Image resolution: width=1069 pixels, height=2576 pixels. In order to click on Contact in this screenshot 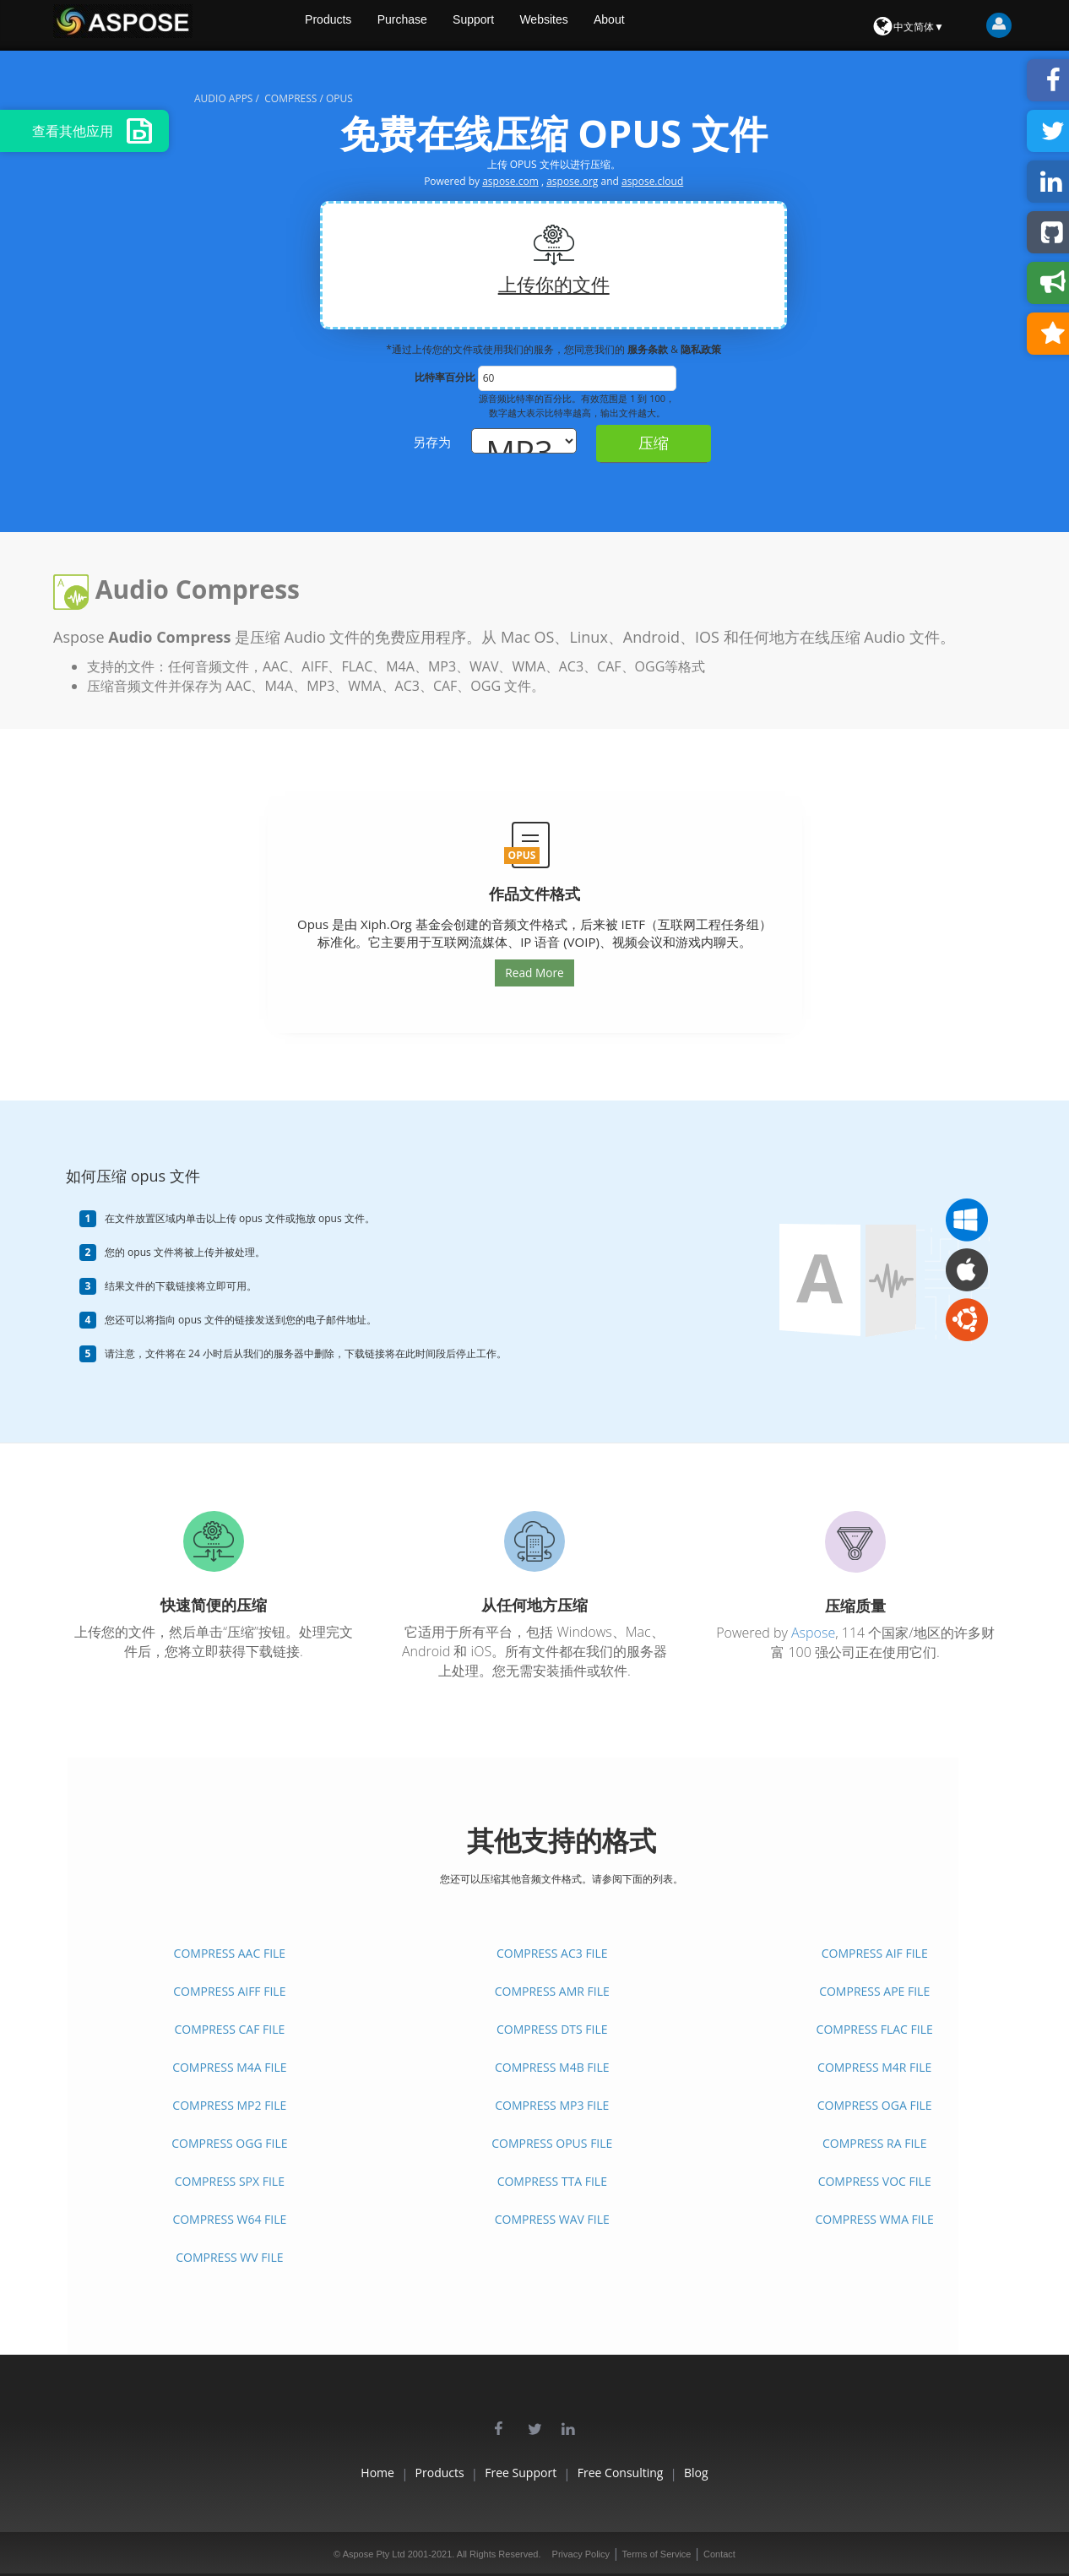, I will do `click(719, 2554)`.